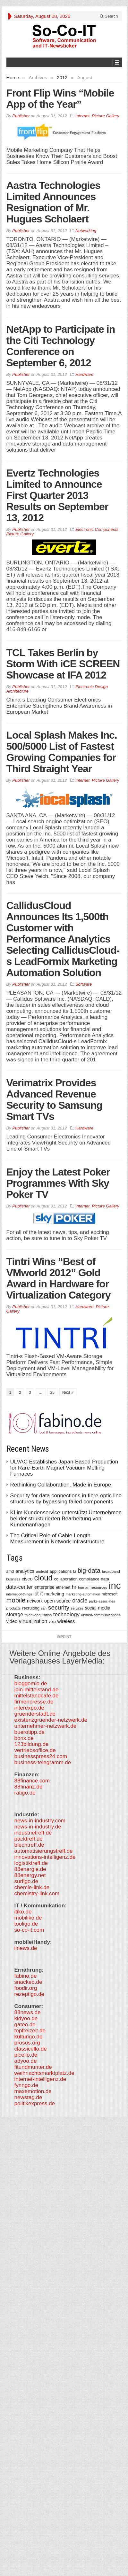 This screenshot has width=128, height=2576. Describe the element at coordinates (28, 2037) in the screenshot. I see `kulturigo.de` at that location.